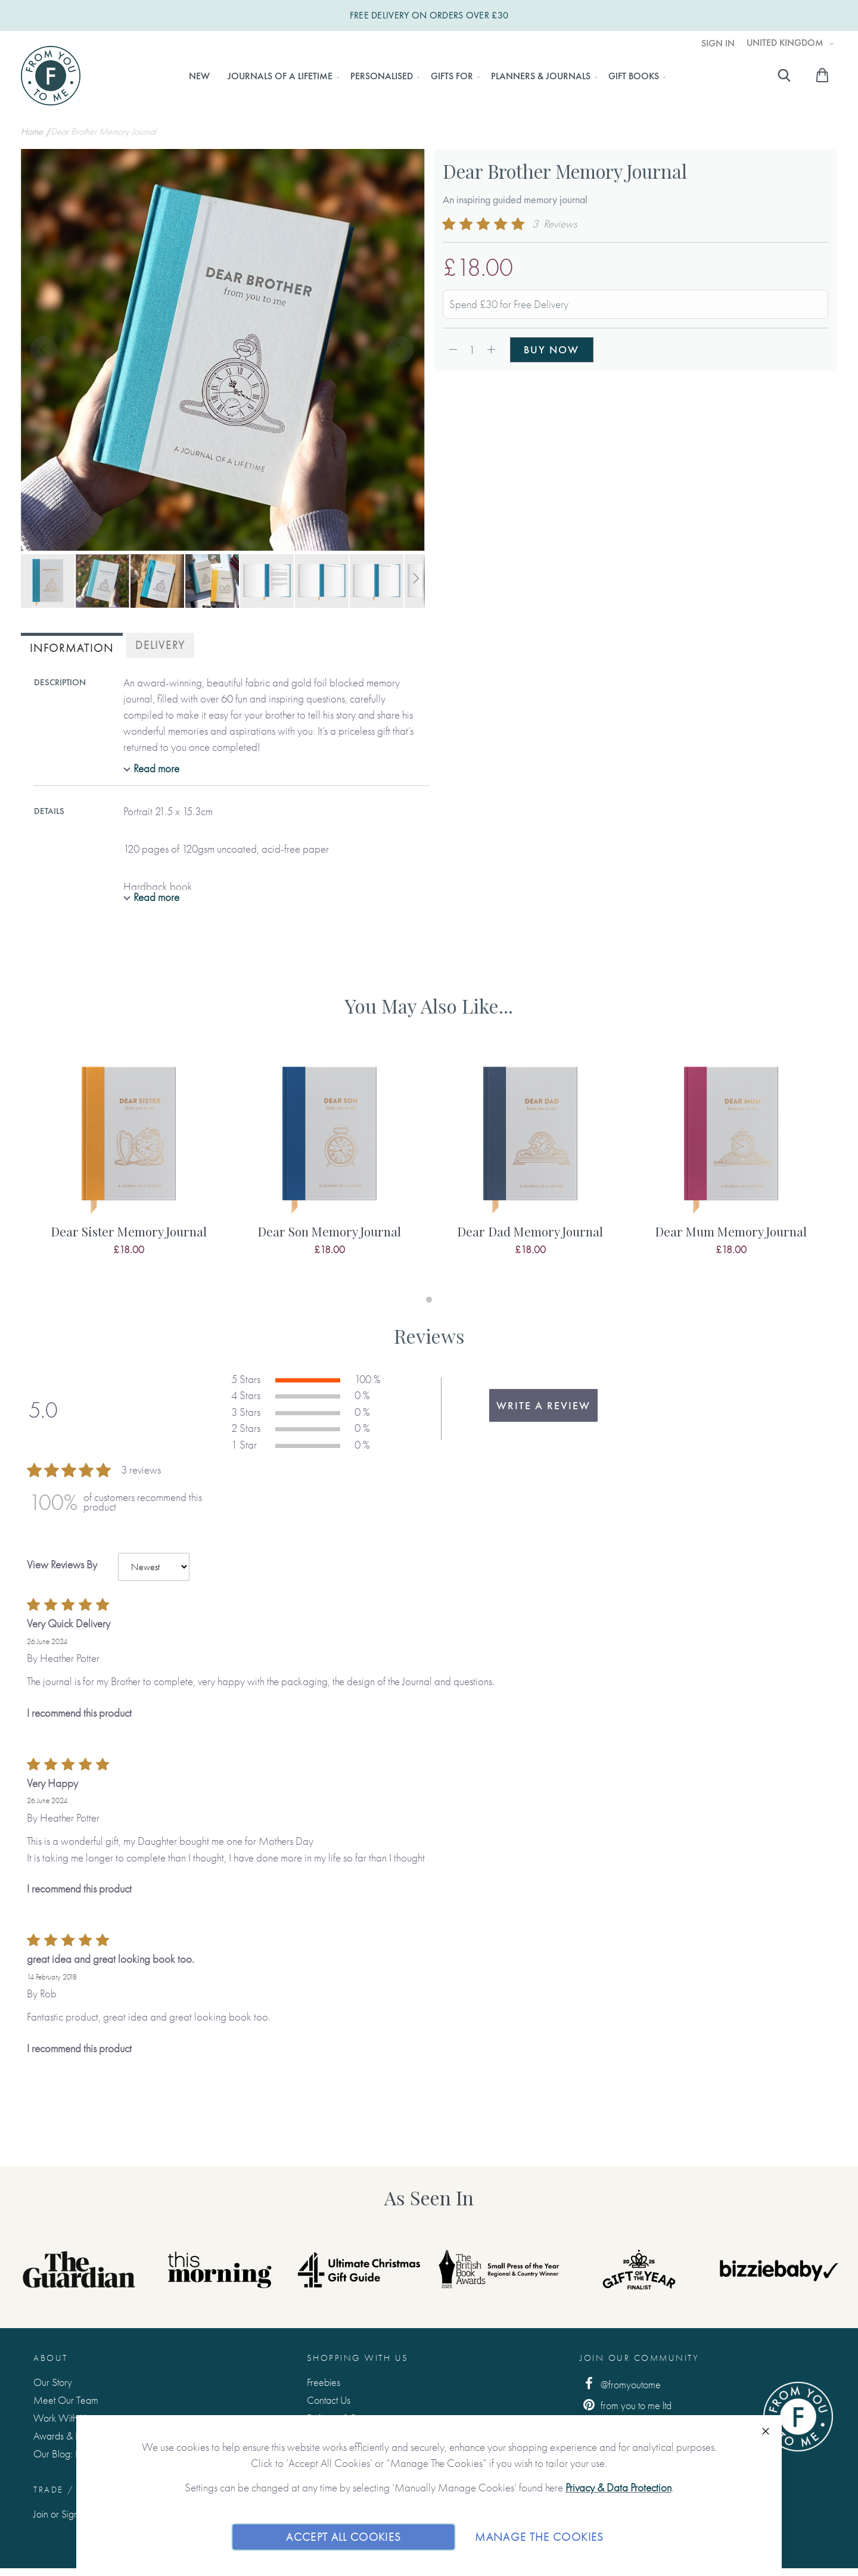  What do you see at coordinates (50, 2358) in the screenshot?
I see `About` at bounding box center [50, 2358].